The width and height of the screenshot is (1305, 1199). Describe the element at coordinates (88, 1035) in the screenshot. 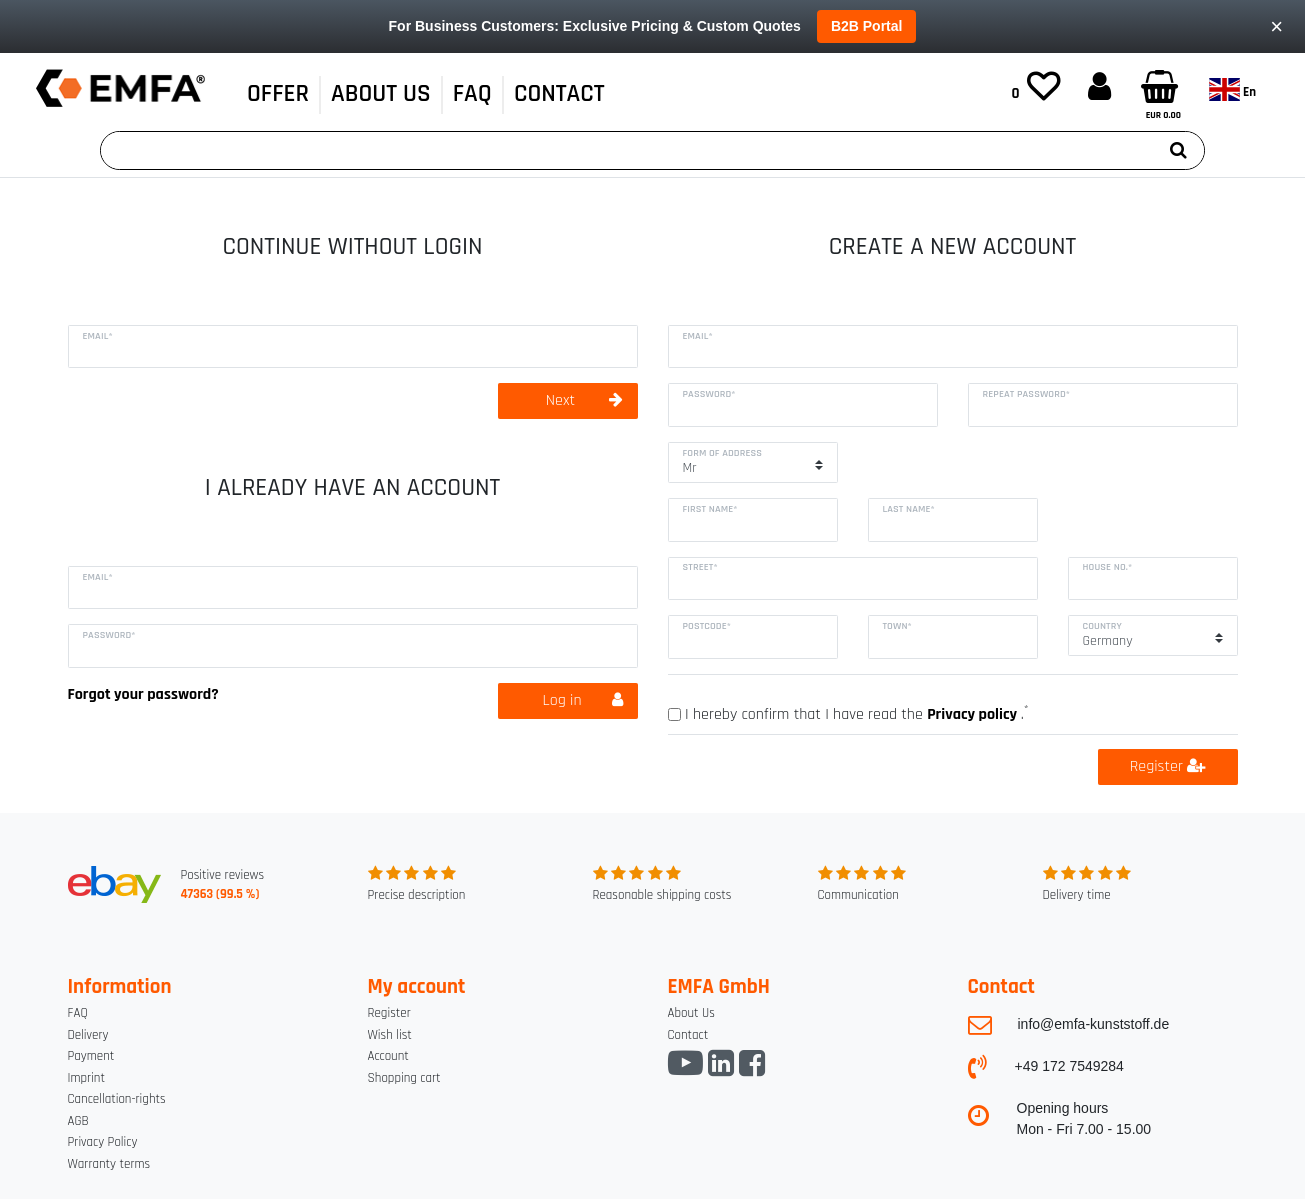

I see `Delivery` at that location.